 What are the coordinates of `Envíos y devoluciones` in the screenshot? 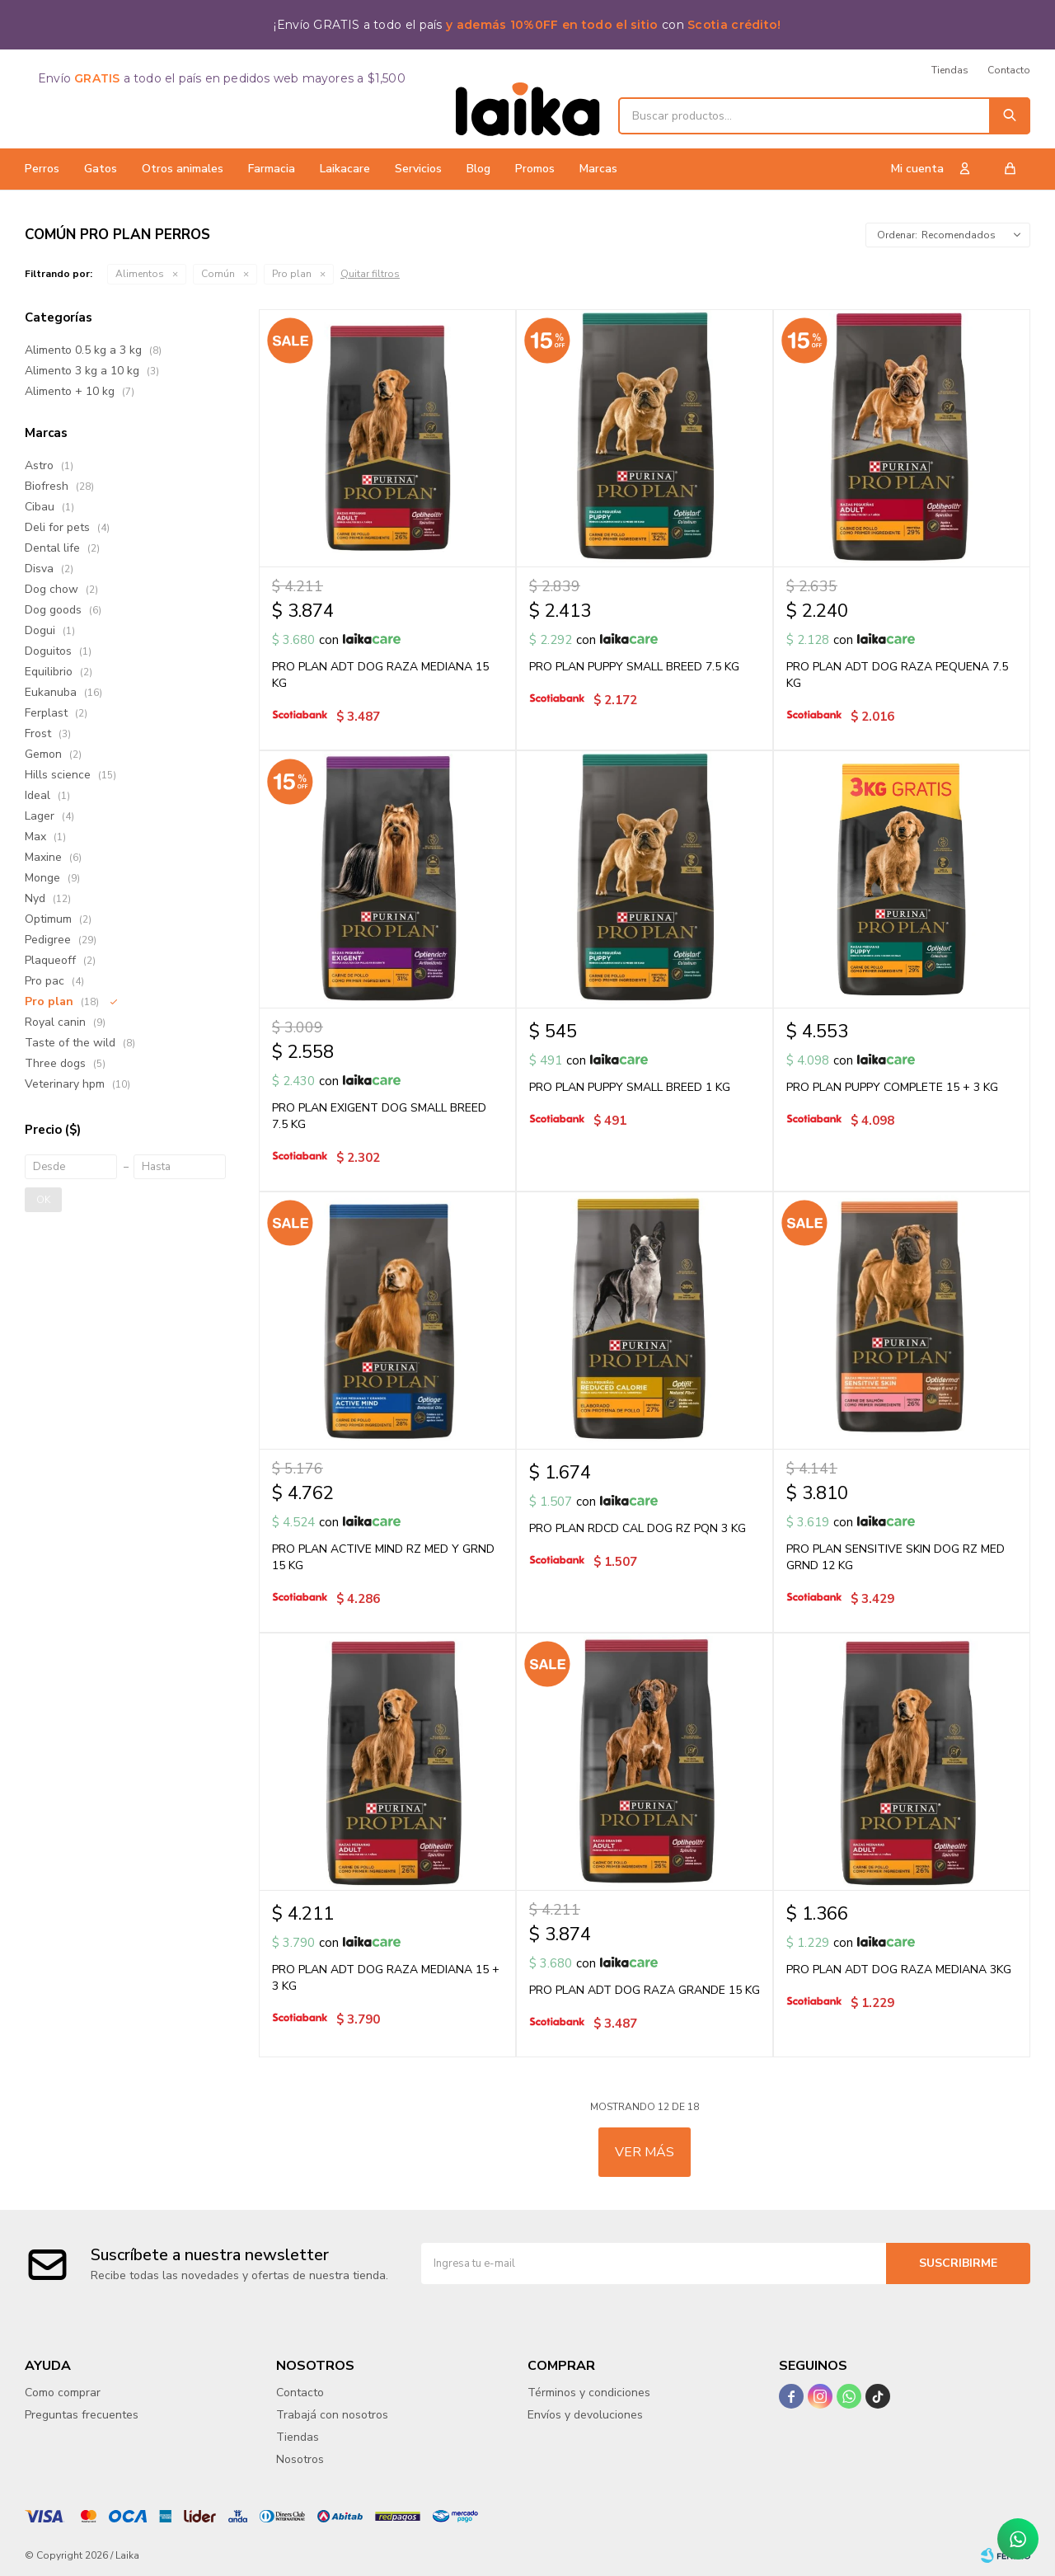 It's located at (585, 2415).